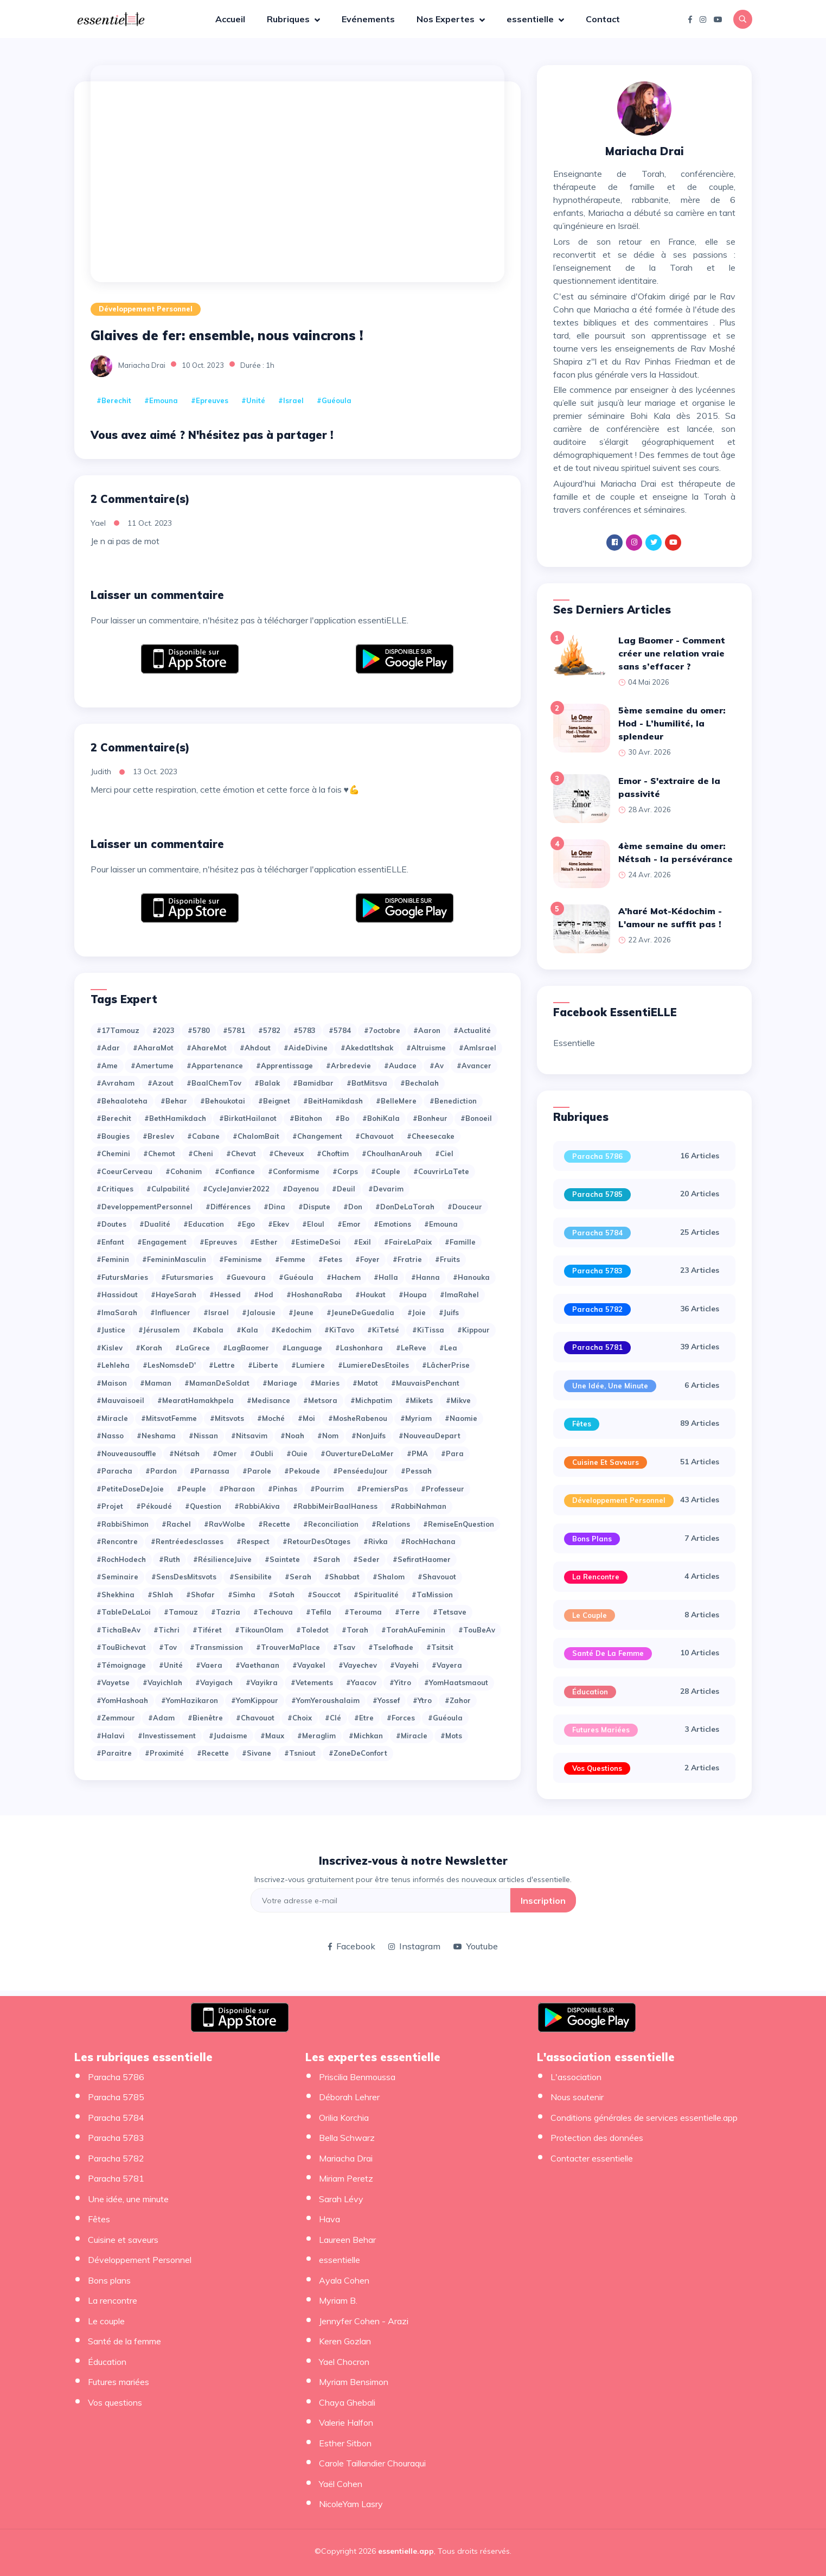  I want to click on #Vayera, so click(447, 1665).